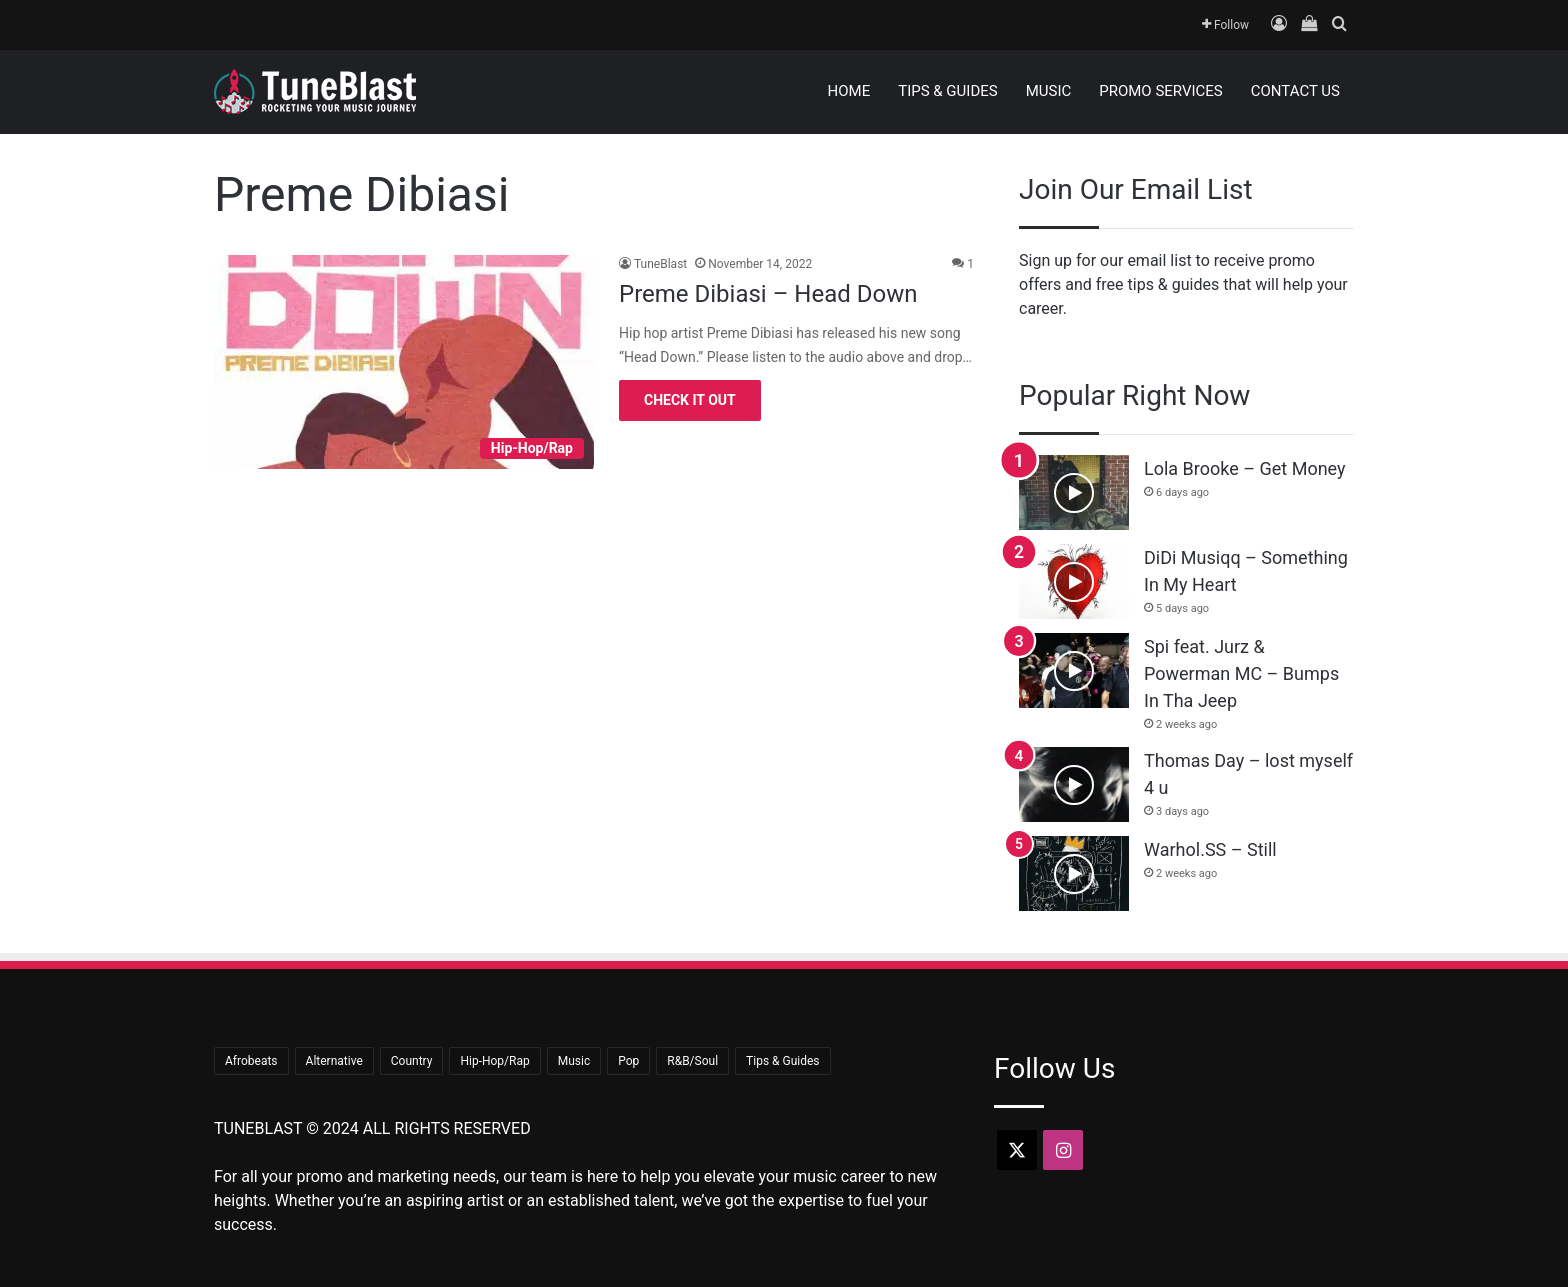  What do you see at coordinates (1295, 91) in the screenshot?
I see `Contact Us` at bounding box center [1295, 91].